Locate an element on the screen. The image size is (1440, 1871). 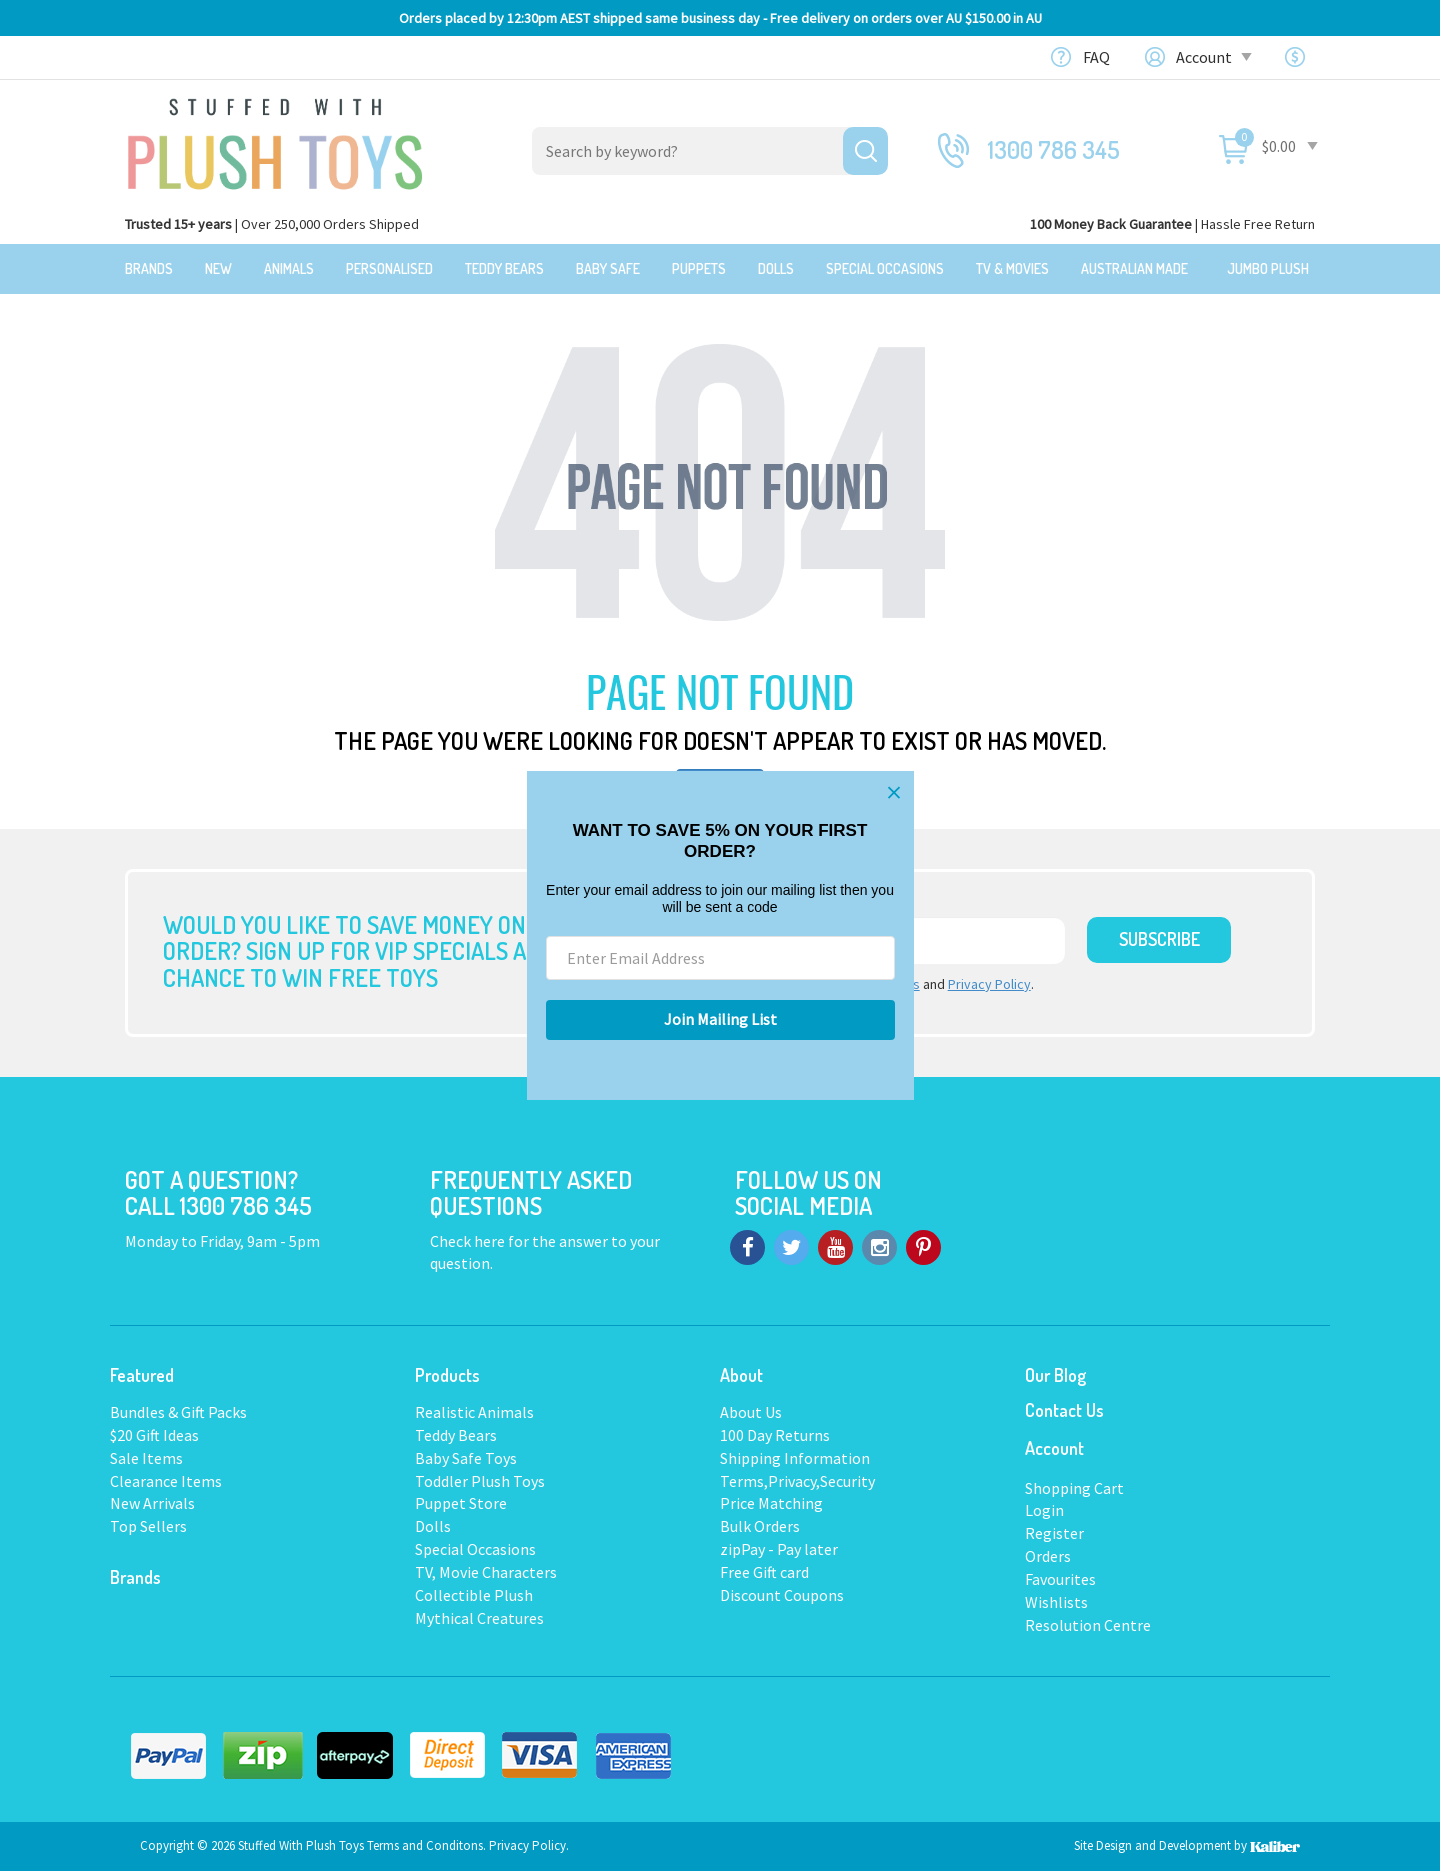
Baby Safe Toys is located at coordinates (466, 1458).